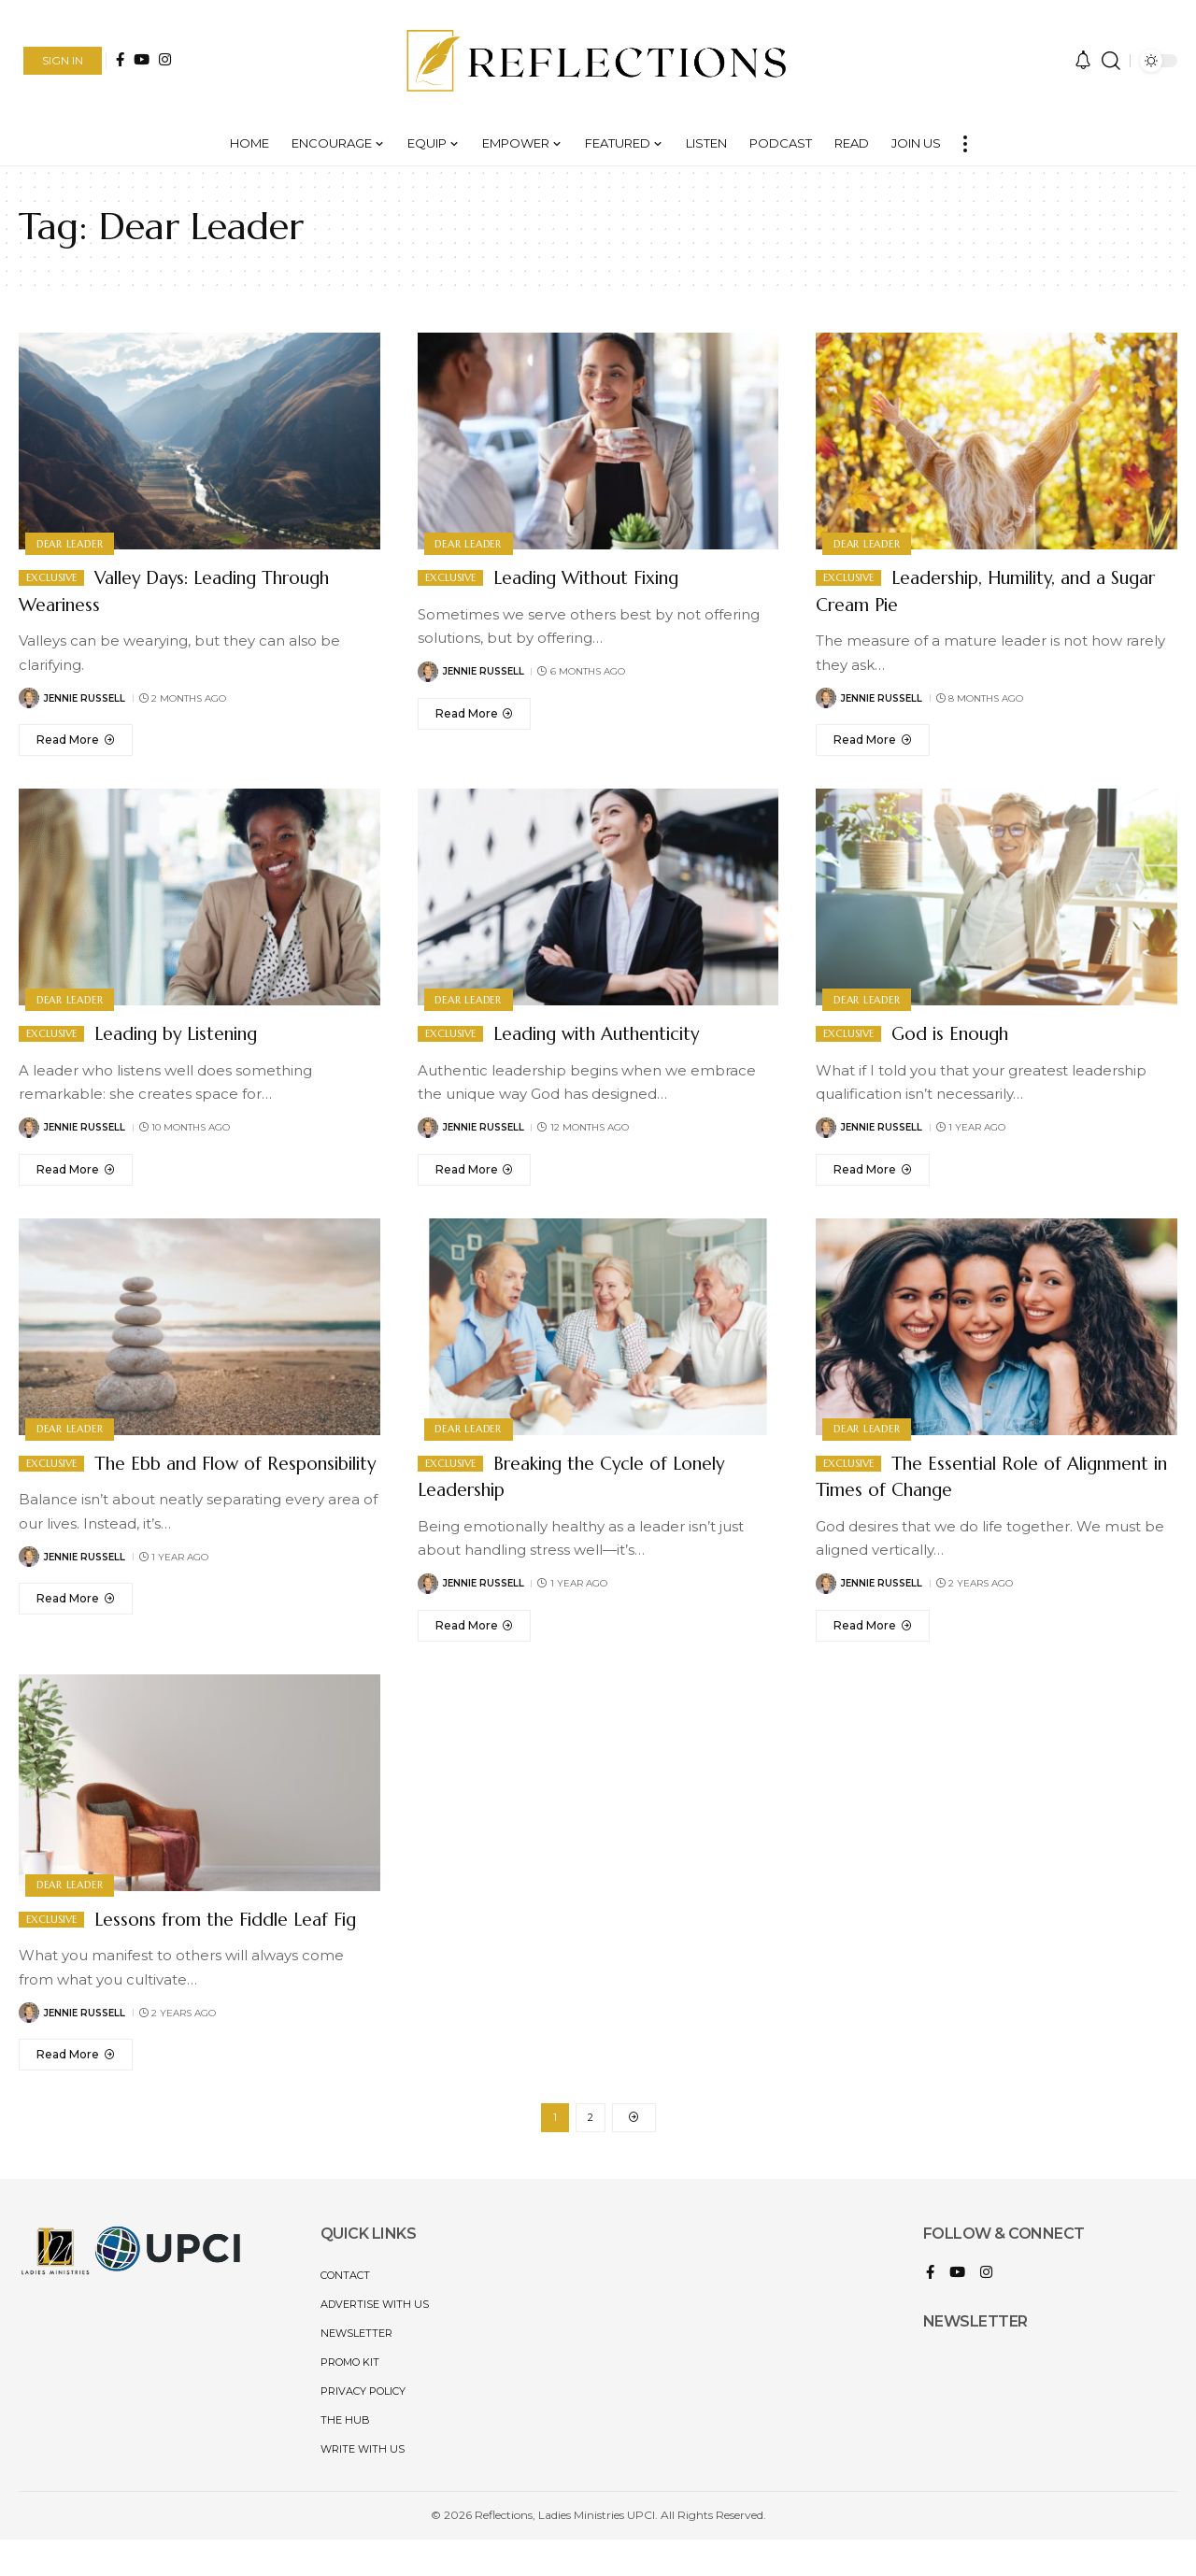  I want to click on [The Ebb and Flow of Responsibility], so click(76, 1626).